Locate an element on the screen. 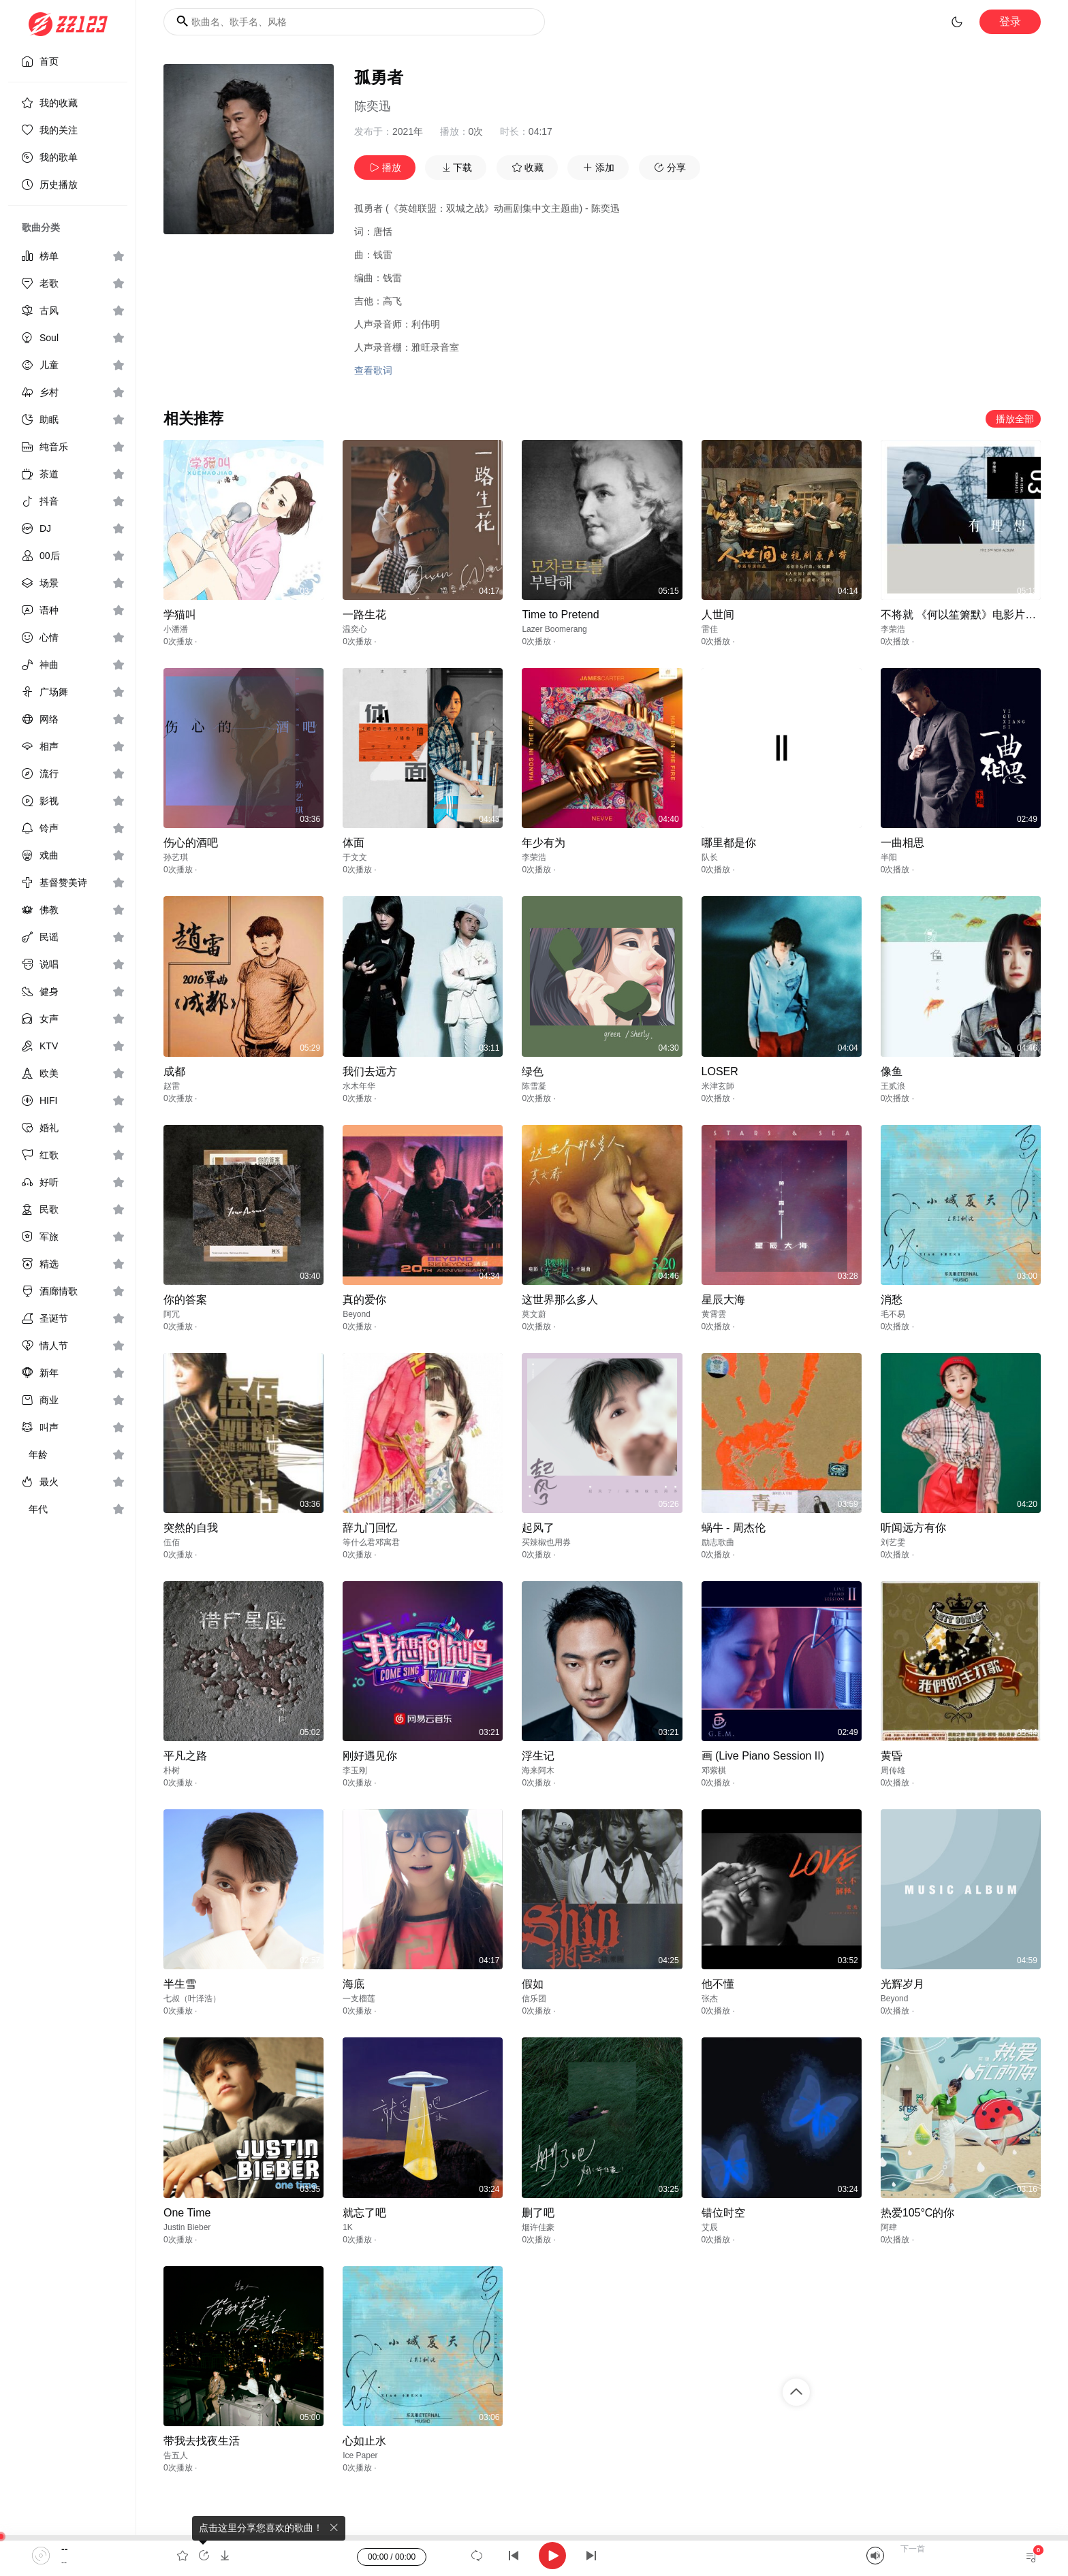 The image size is (1068, 2576). 绿色 is located at coordinates (533, 1071).